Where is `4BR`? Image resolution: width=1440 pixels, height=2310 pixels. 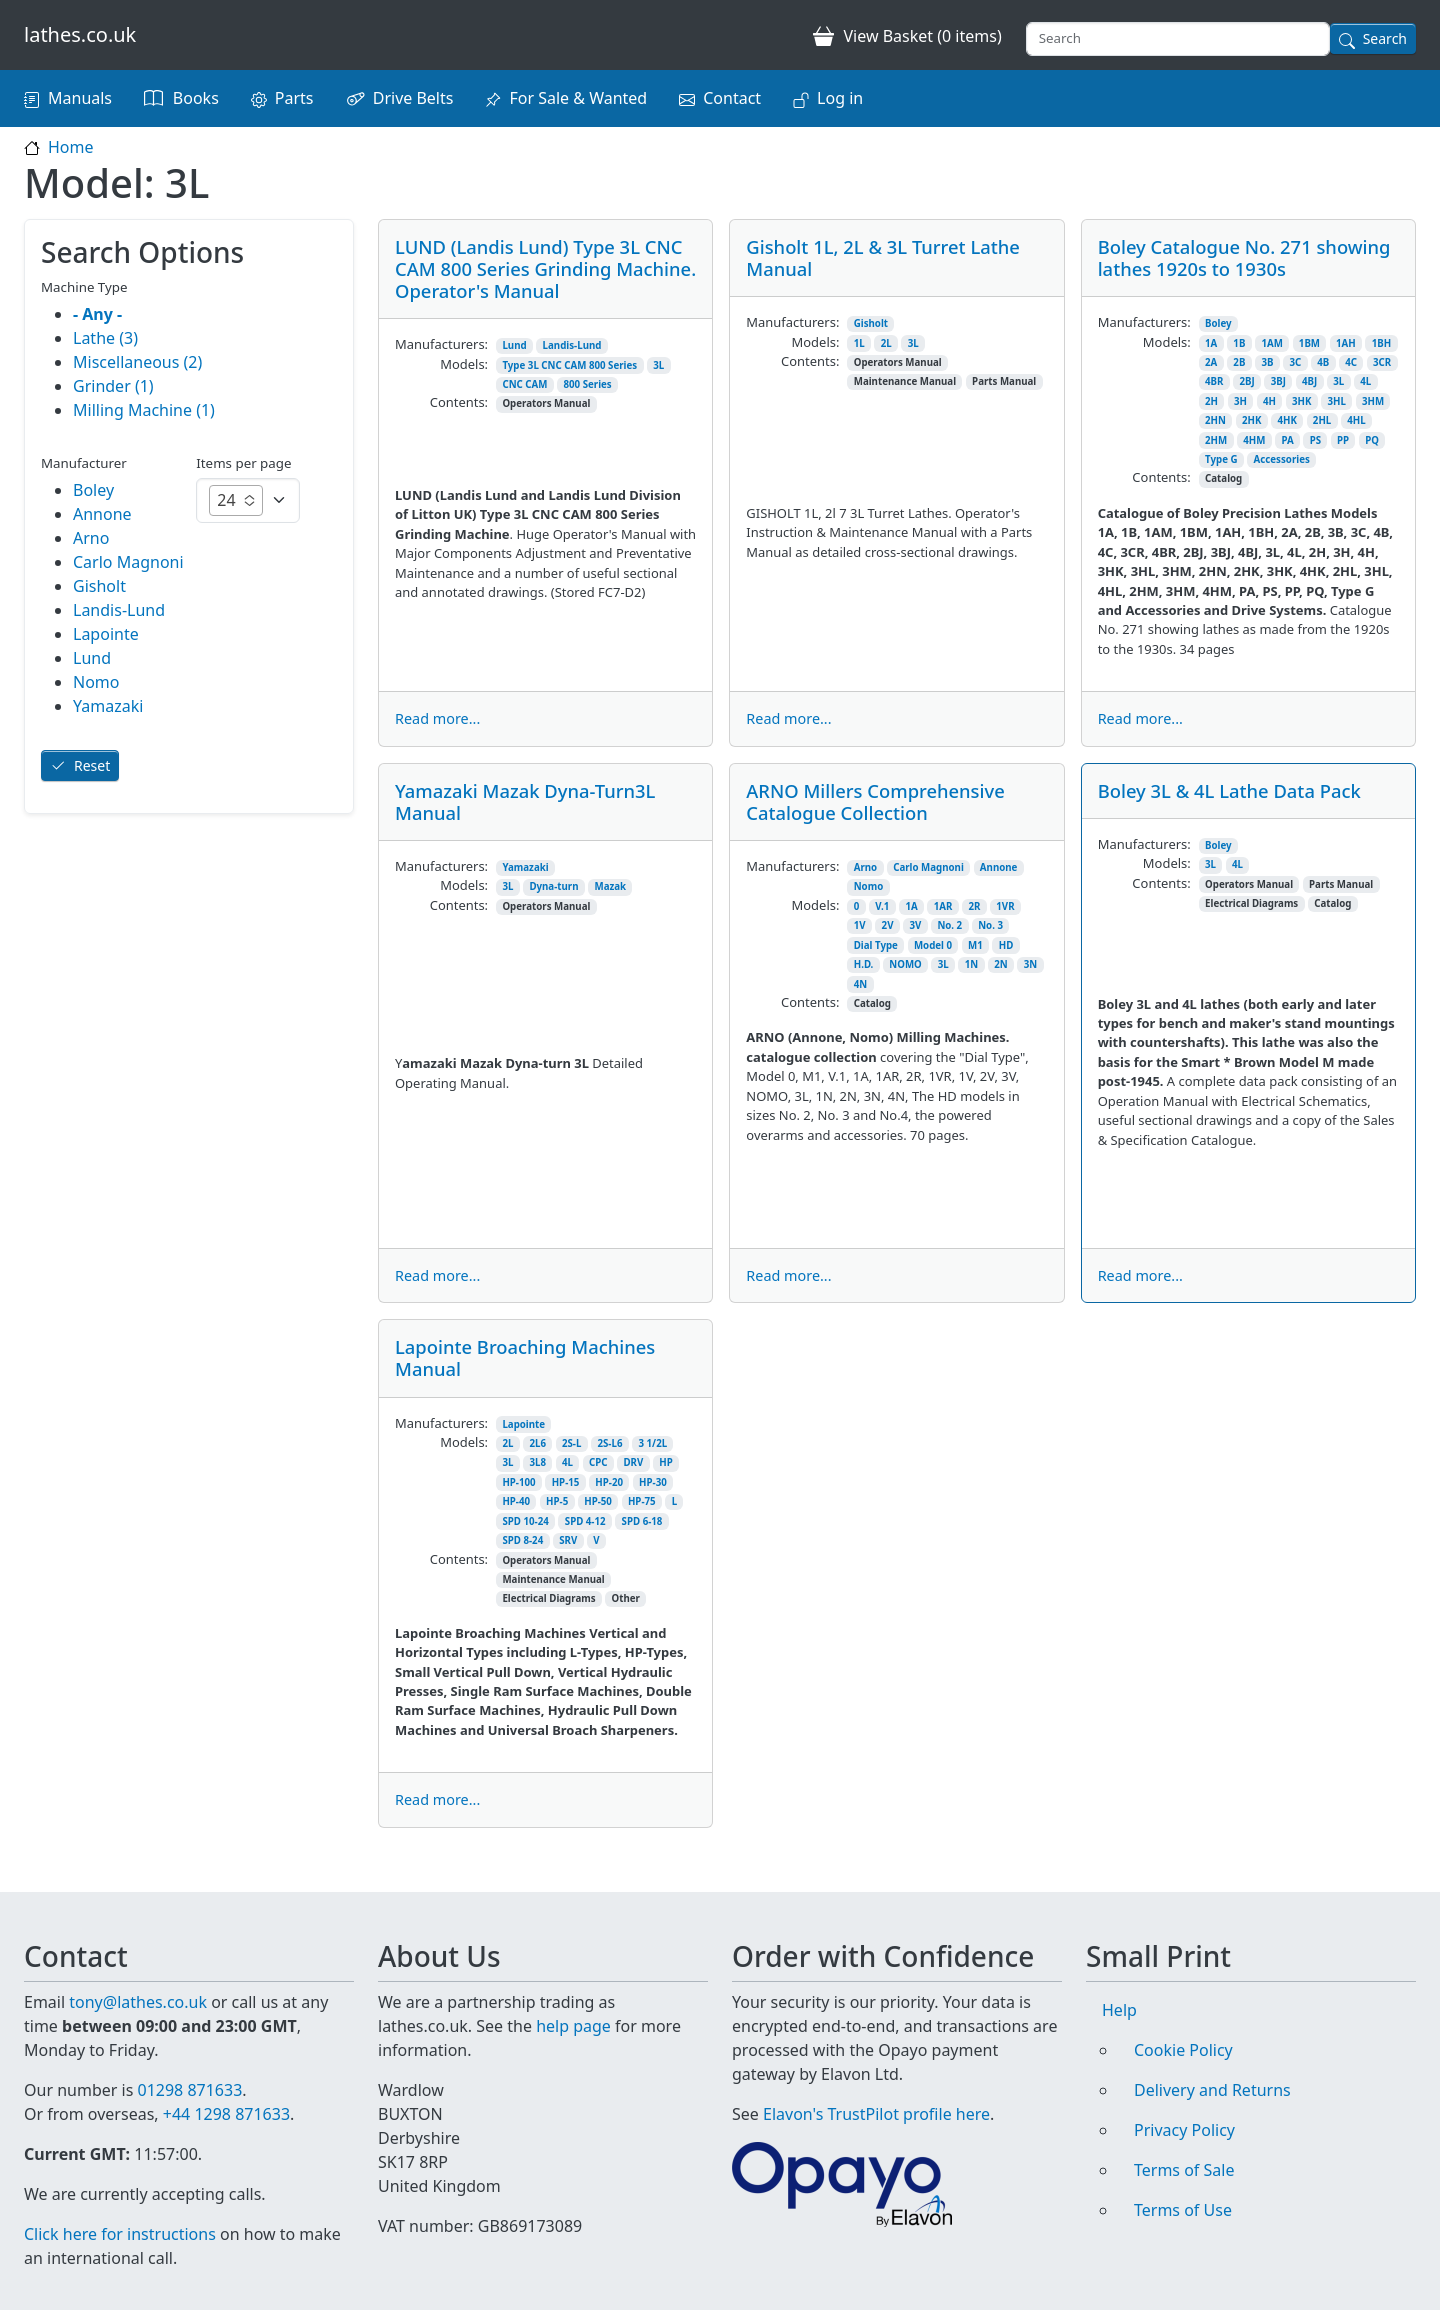
4BR is located at coordinates (1214, 381).